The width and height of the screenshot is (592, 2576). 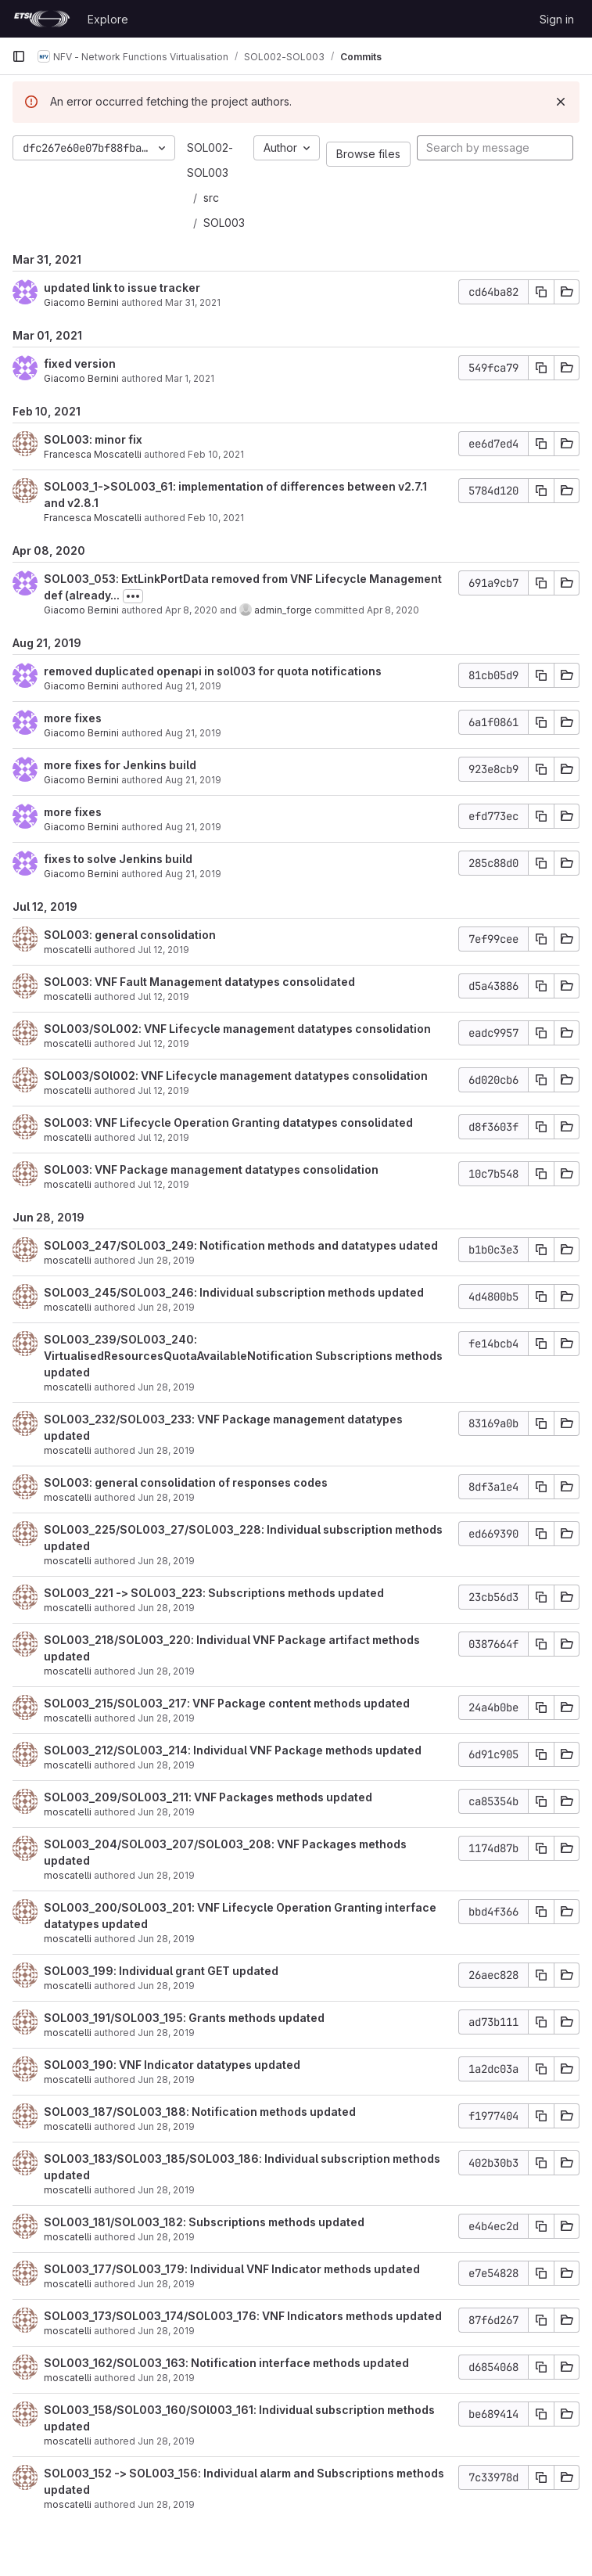 I want to click on SOL003_209/SOL003_211: VNF Packages methods updated, so click(x=208, y=1797).